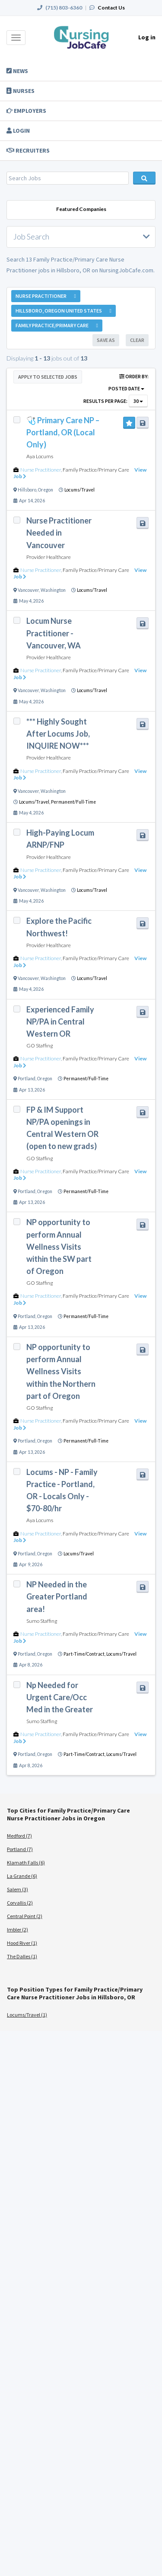 The width and height of the screenshot is (162, 2576). I want to click on Washington, so click(53, 590).